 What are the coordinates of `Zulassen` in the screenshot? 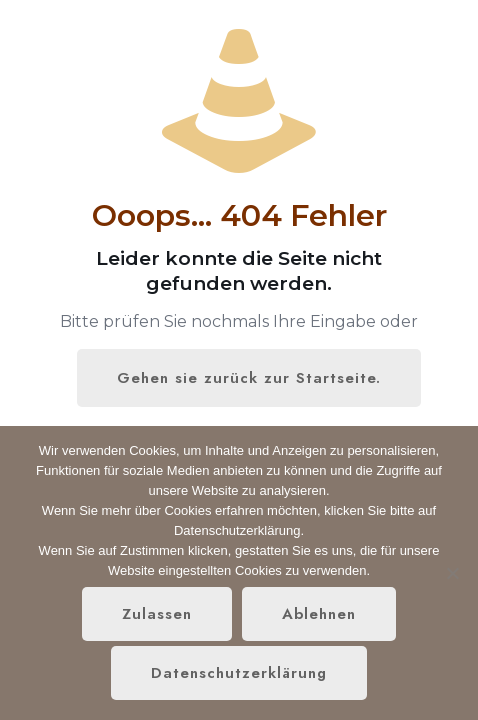 It's located at (157, 614).